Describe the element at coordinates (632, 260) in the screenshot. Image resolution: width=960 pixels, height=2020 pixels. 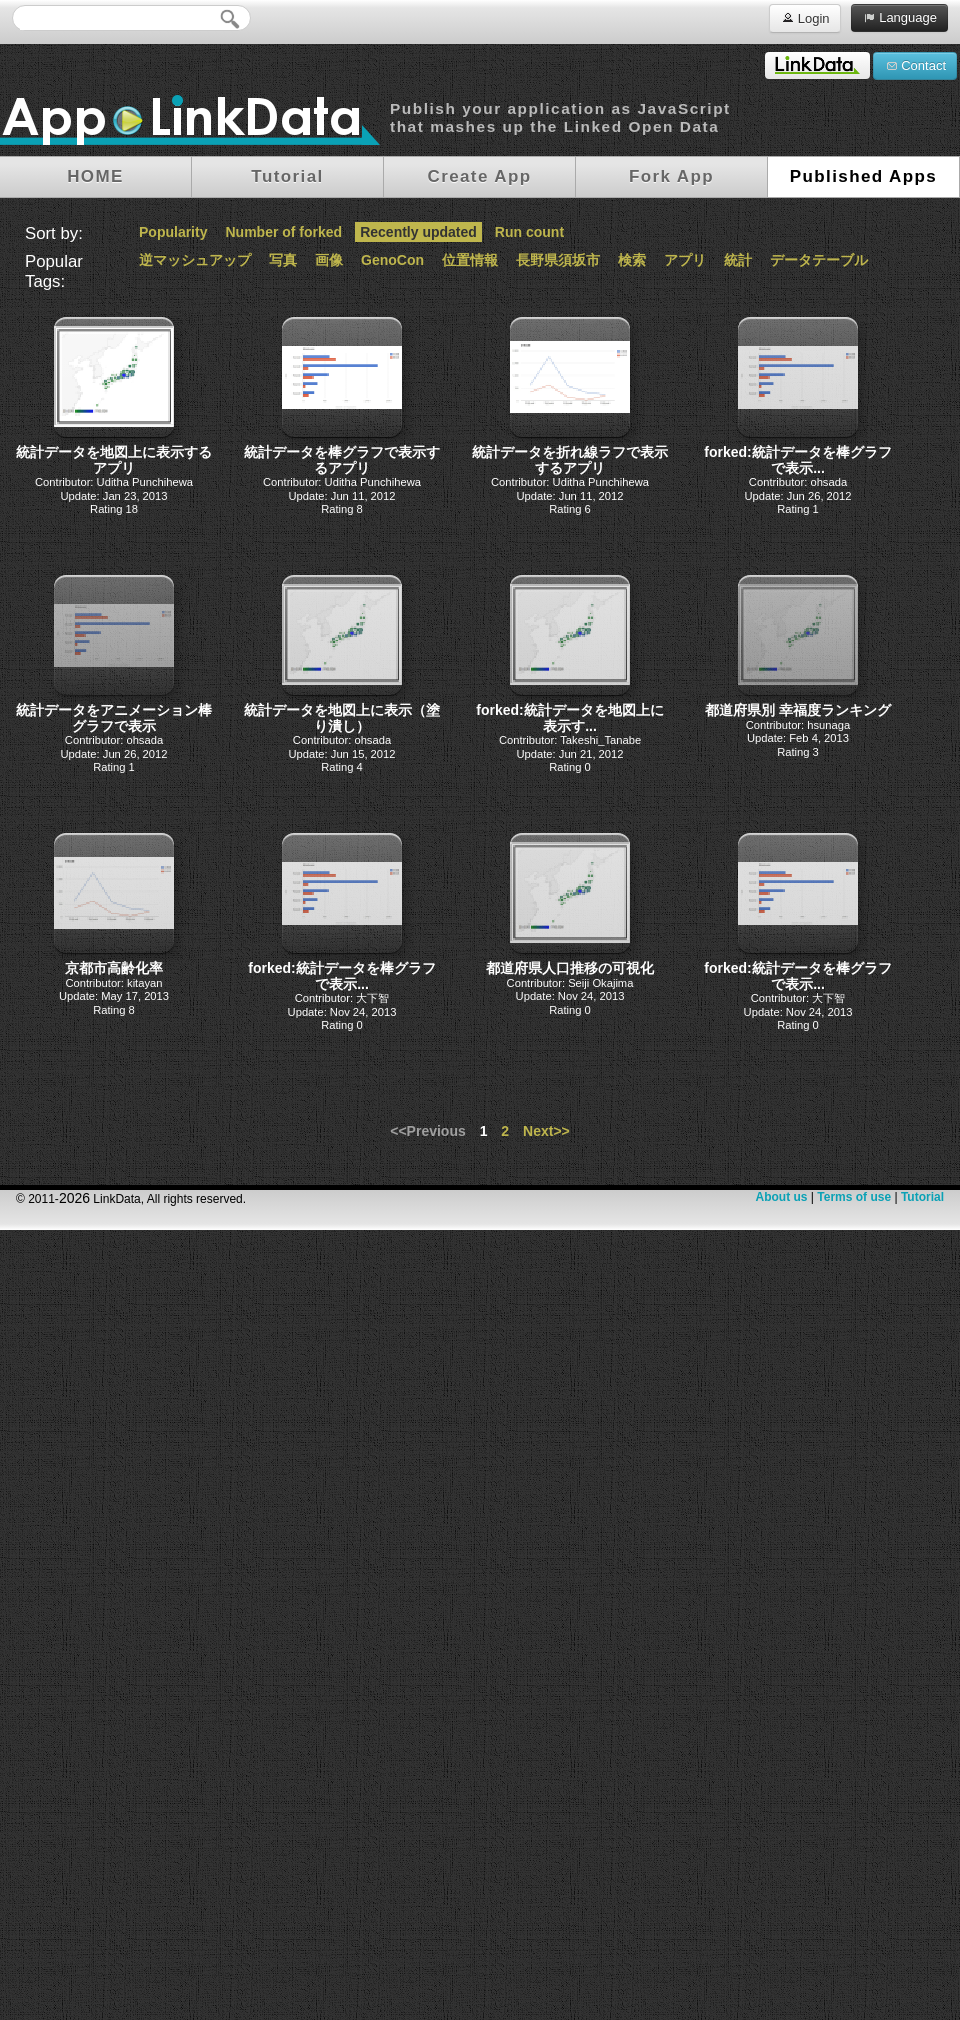
I see `検索` at that location.